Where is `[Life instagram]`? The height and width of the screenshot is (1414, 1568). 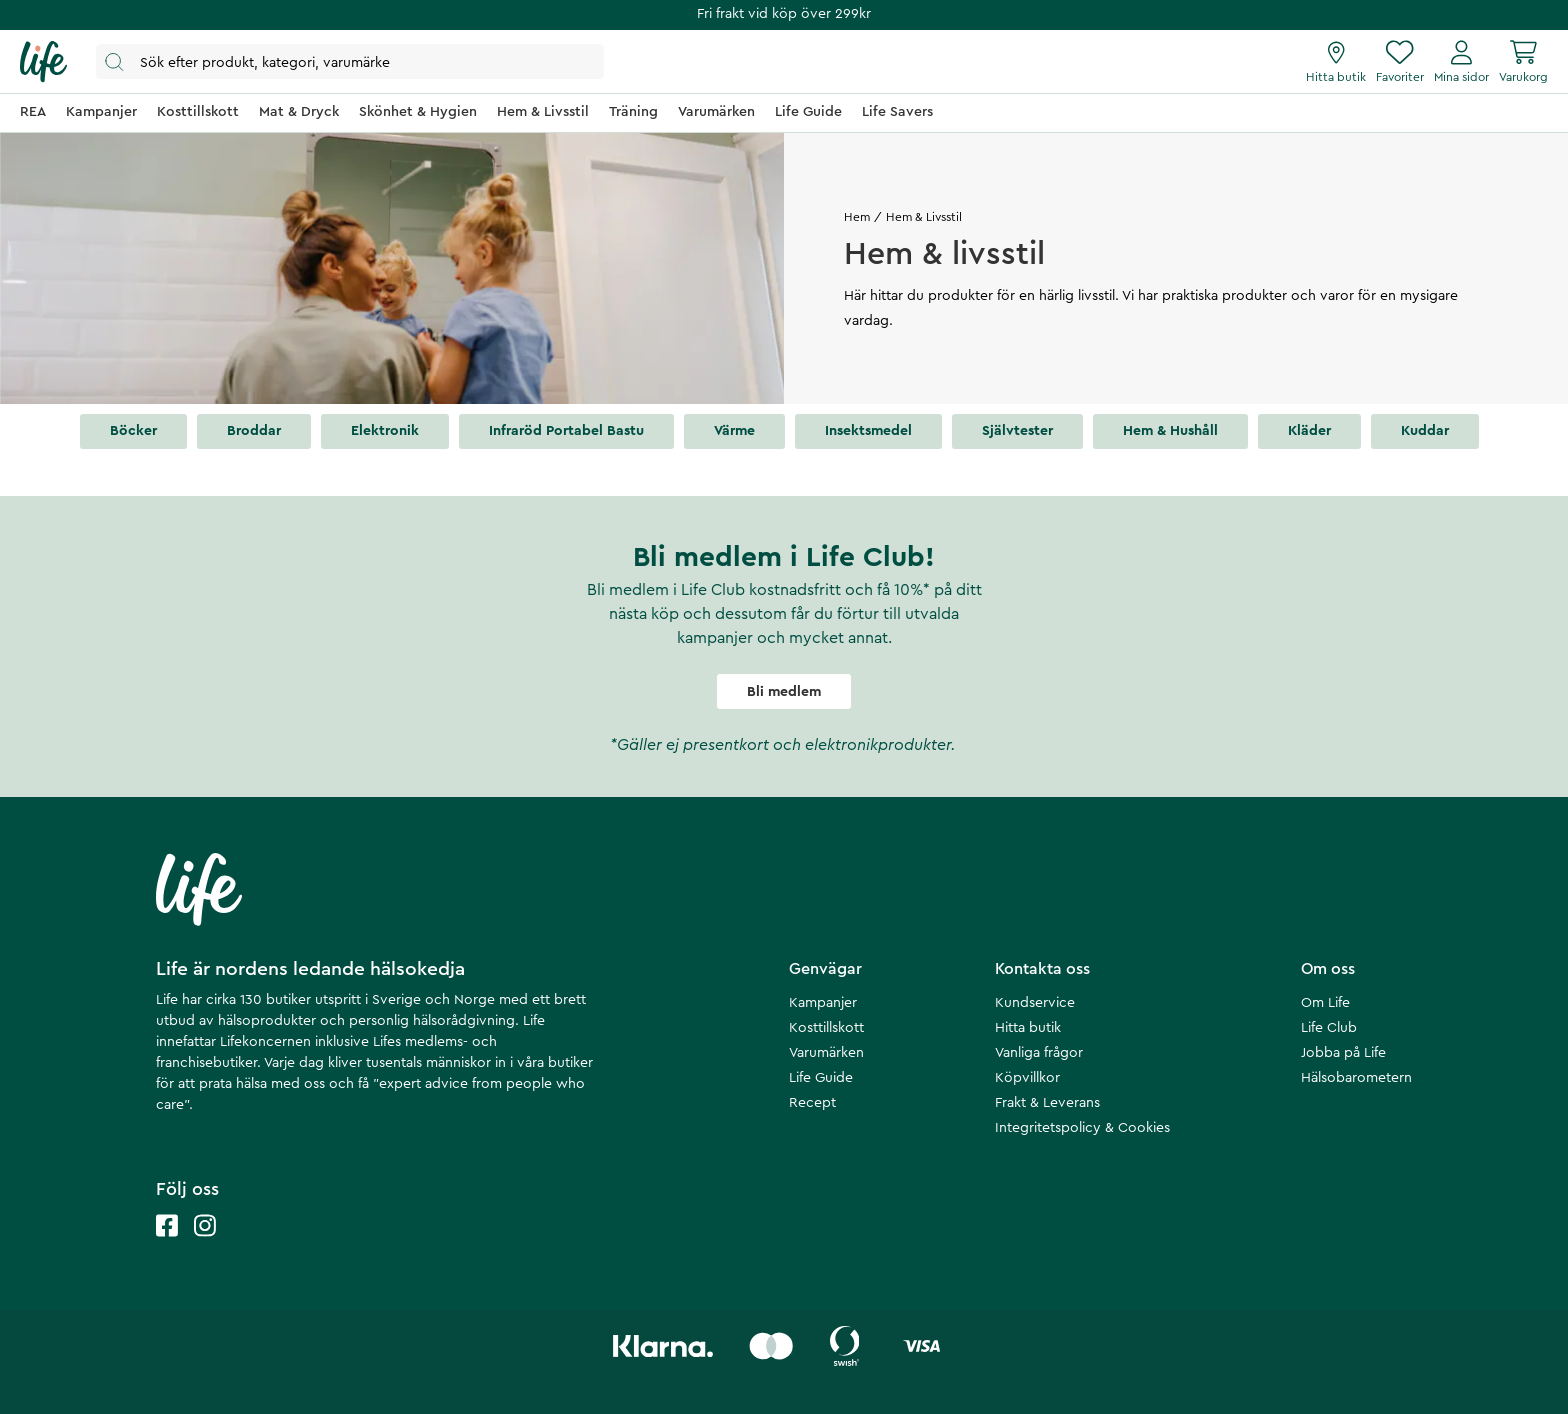
[Life instagram] is located at coordinates (205, 1245).